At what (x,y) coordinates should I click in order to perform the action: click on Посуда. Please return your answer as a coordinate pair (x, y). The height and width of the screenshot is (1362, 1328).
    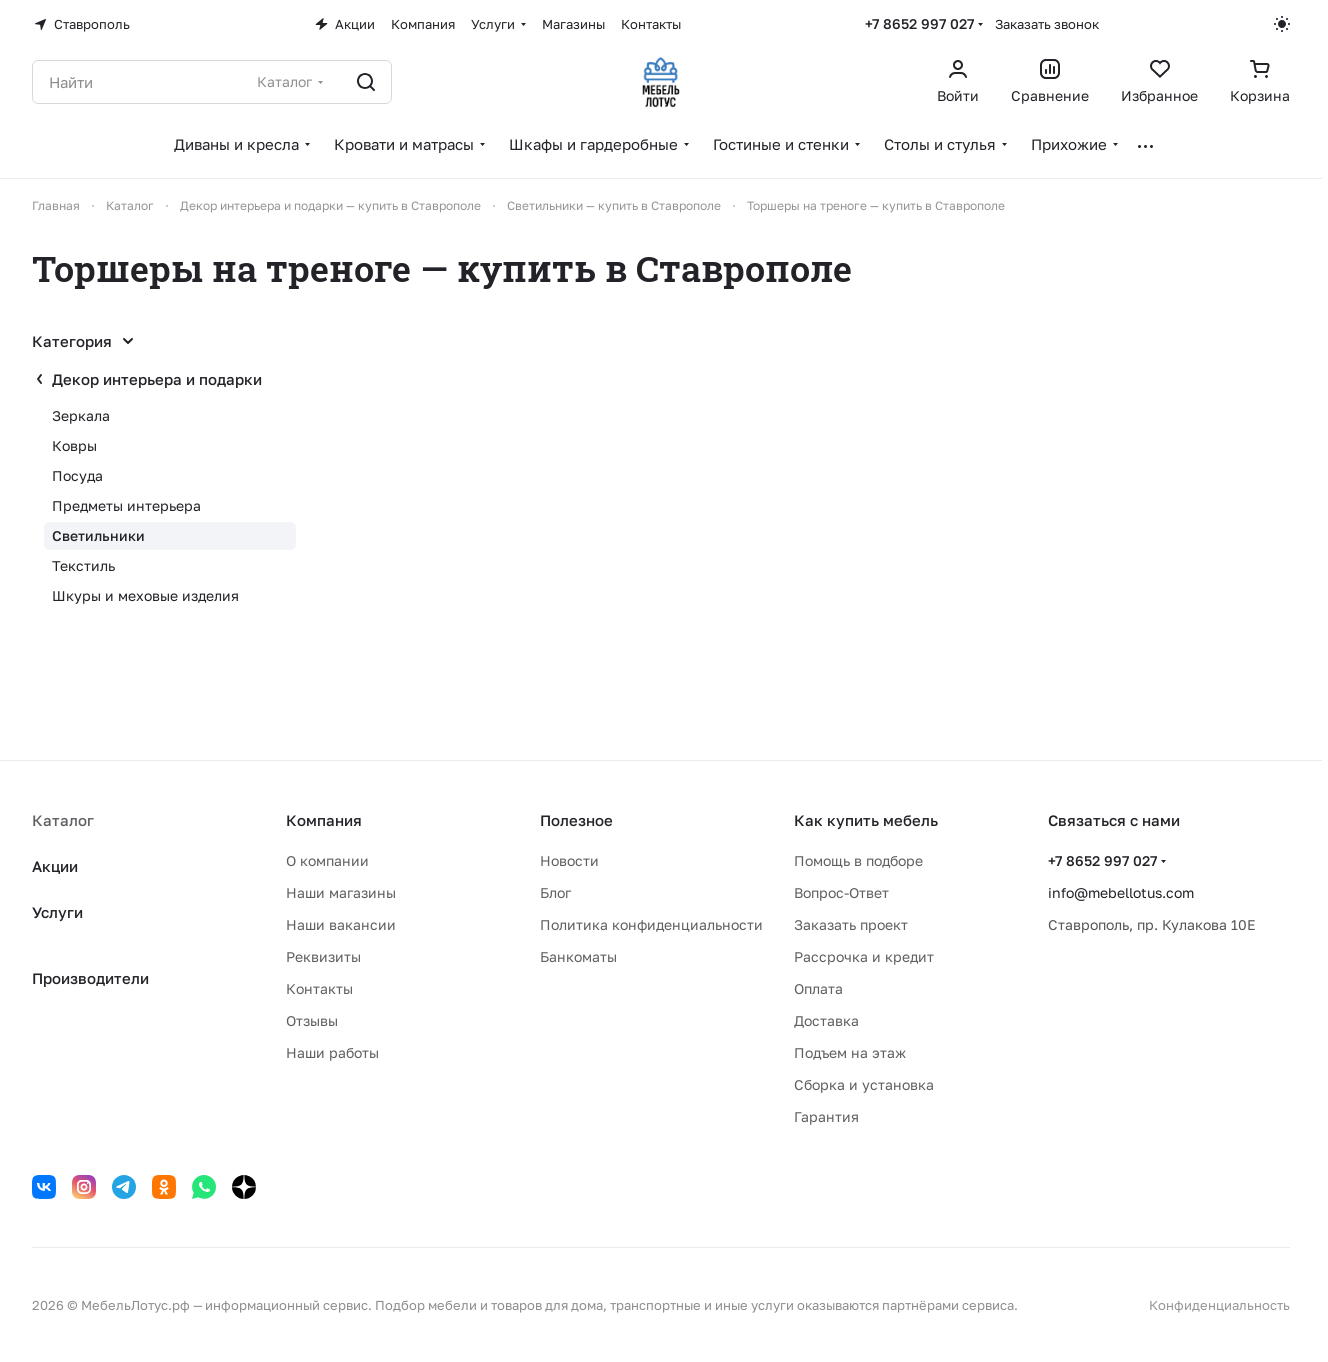
    Looking at the image, I should click on (77, 475).